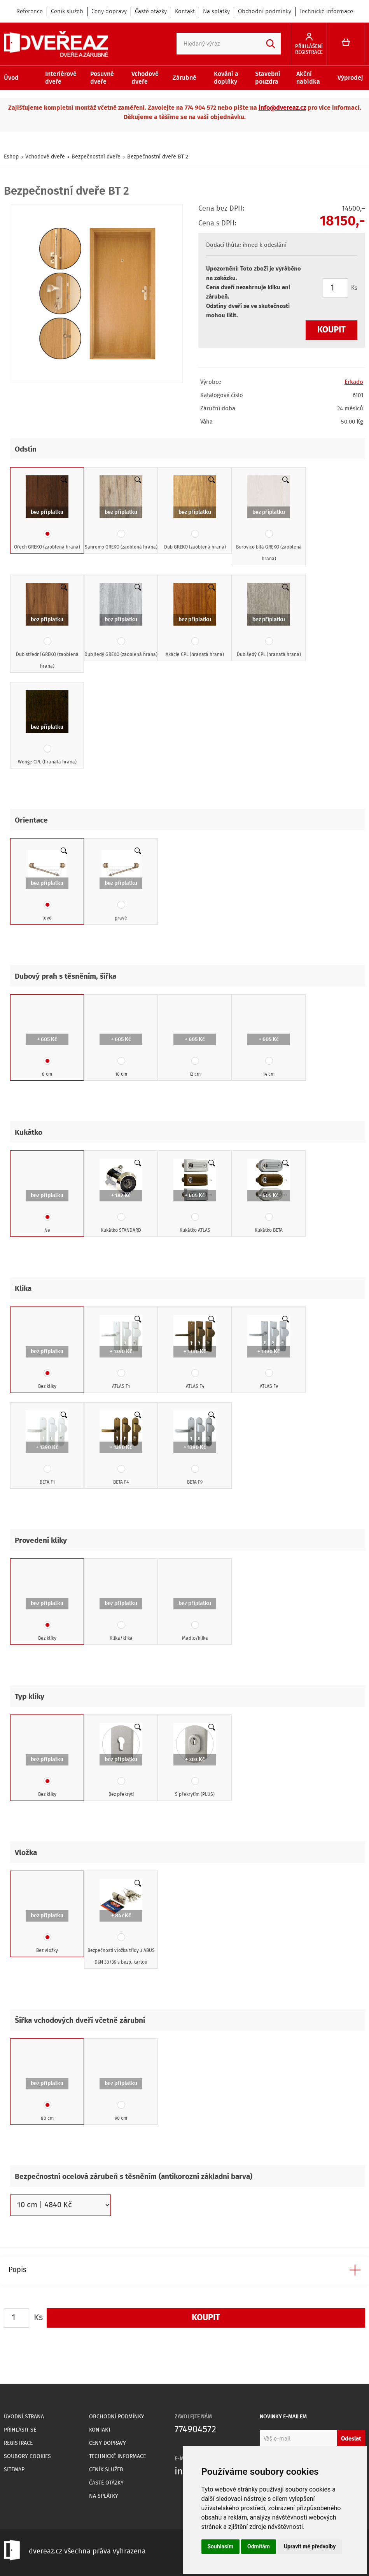 The width and height of the screenshot is (369, 2576). What do you see at coordinates (264, 11) in the screenshot?
I see `Obchodní podmínky` at bounding box center [264, 11].